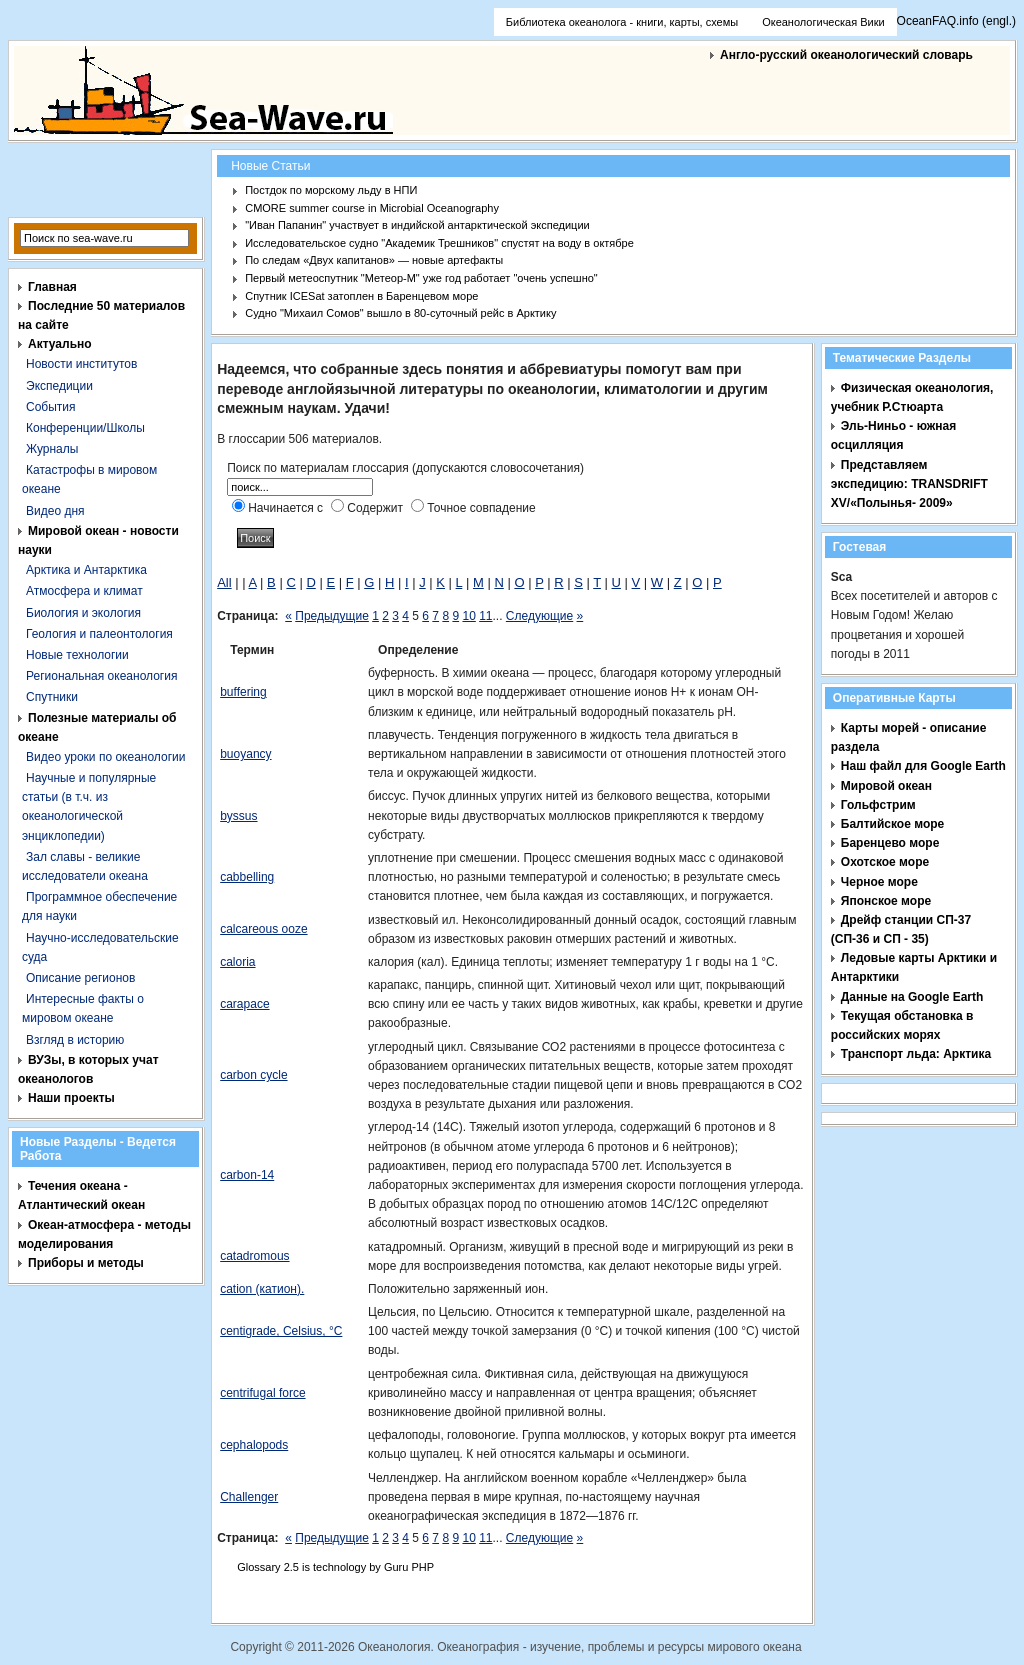 This screenshot has height=1665, width=1024. Describe the element at coordinates (539, 616) in the screenshot. I see `Следующие` at that location.